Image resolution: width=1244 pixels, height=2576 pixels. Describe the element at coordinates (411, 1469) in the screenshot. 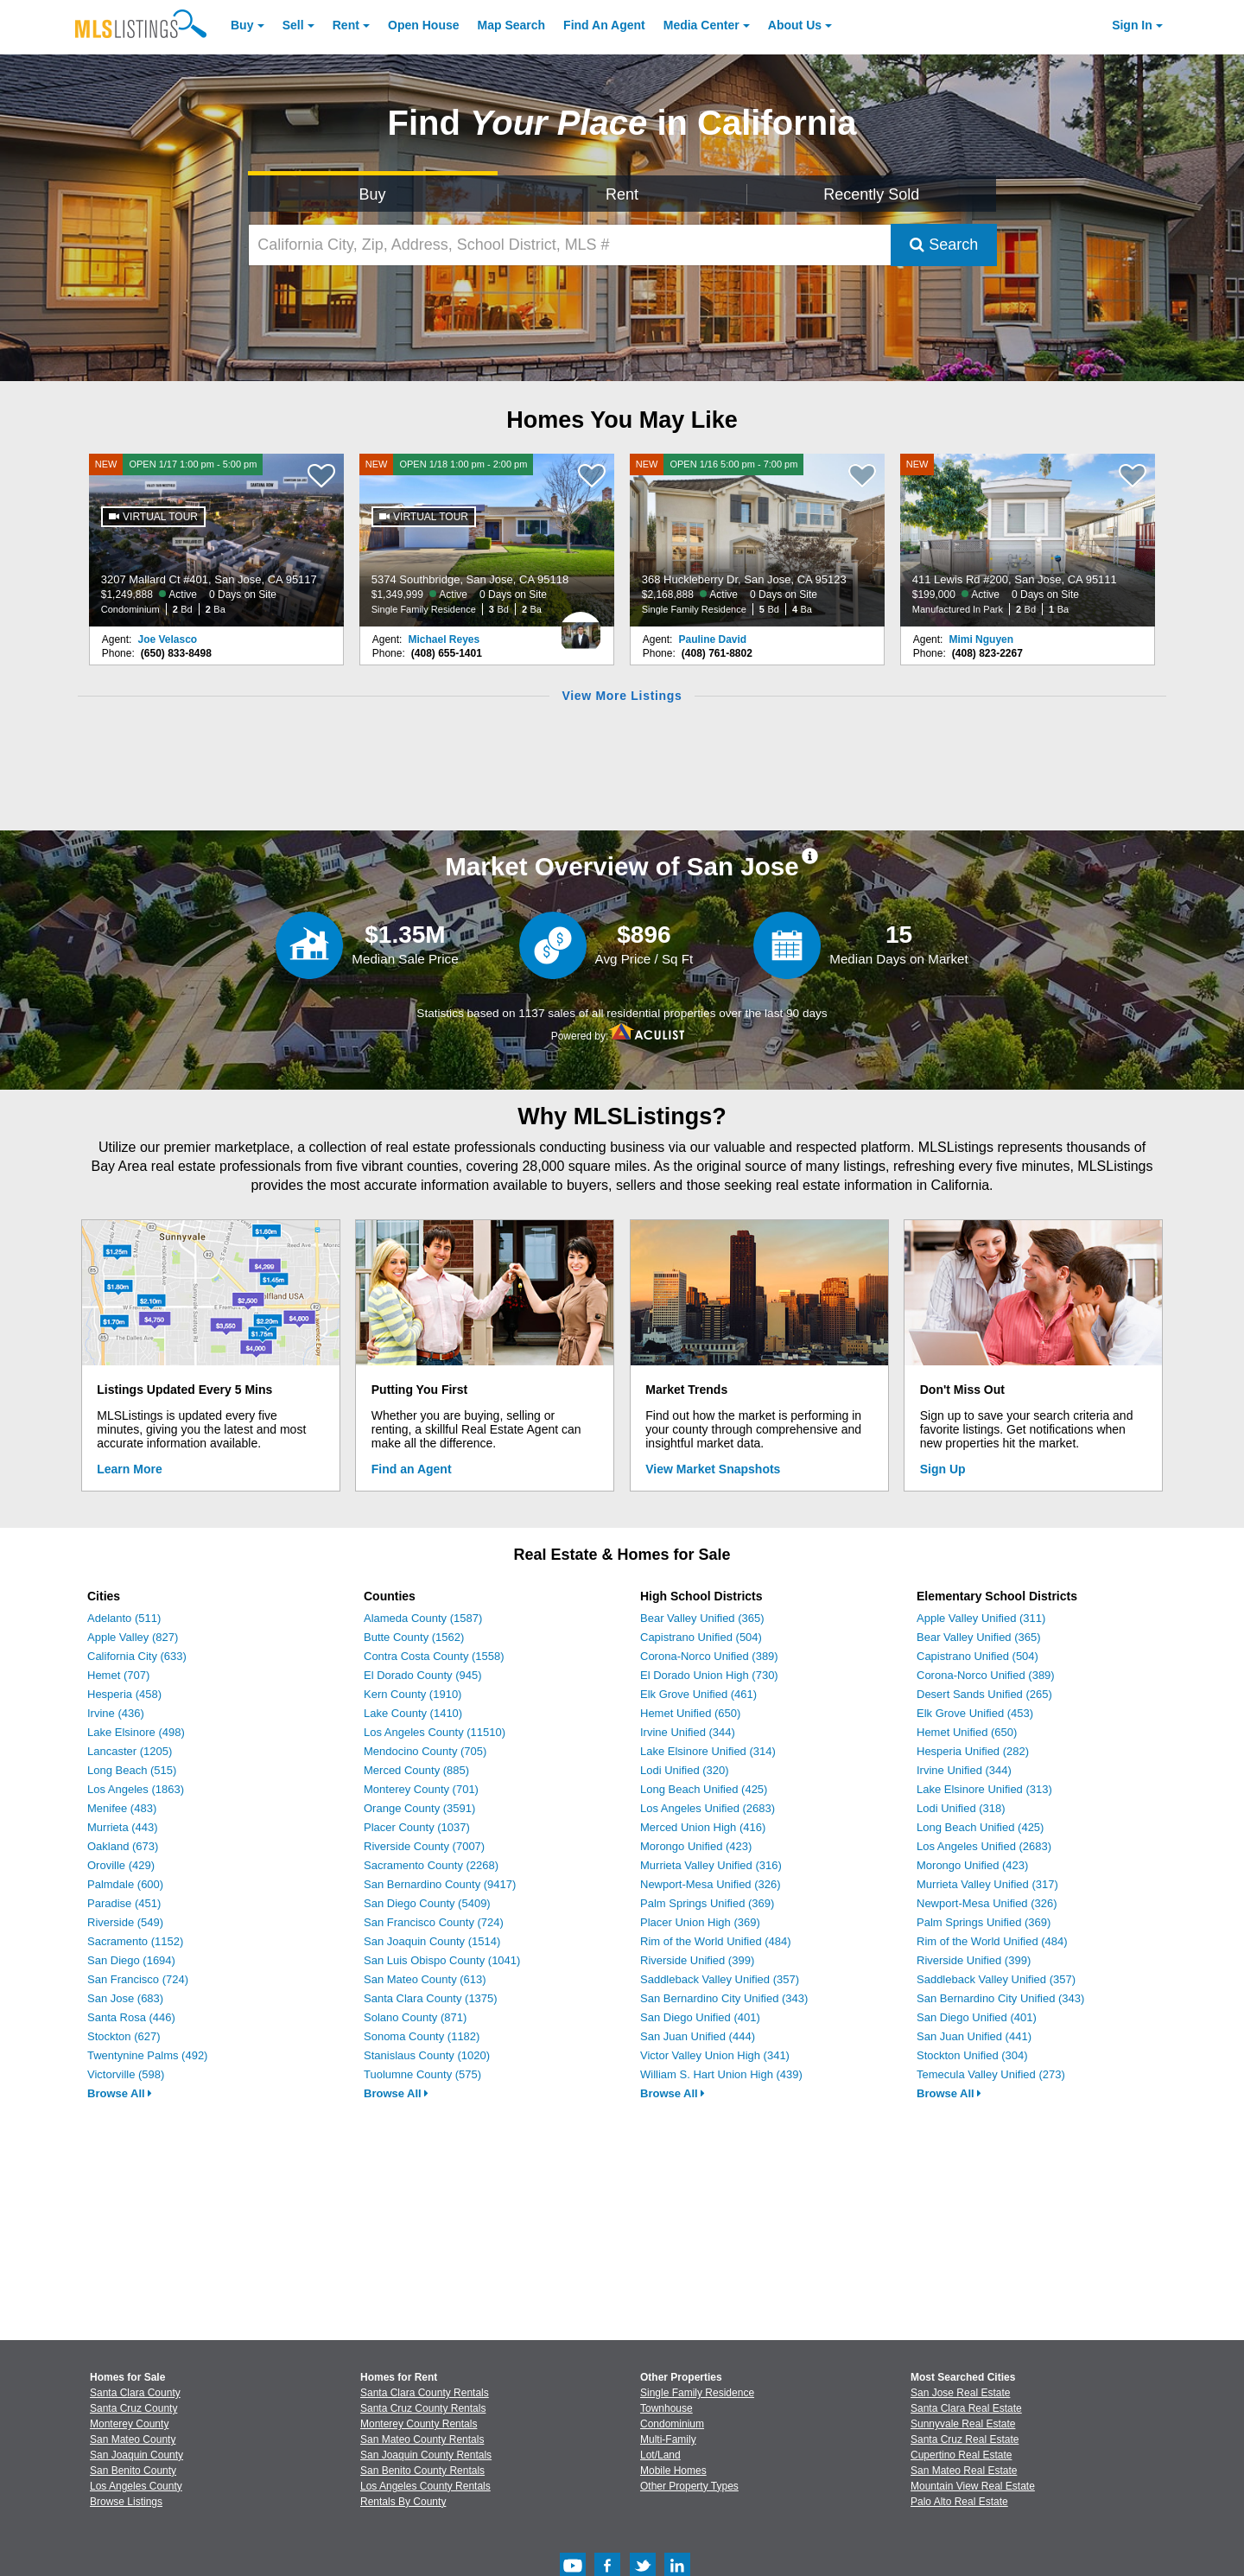

I see `Find an Agent` at that location.